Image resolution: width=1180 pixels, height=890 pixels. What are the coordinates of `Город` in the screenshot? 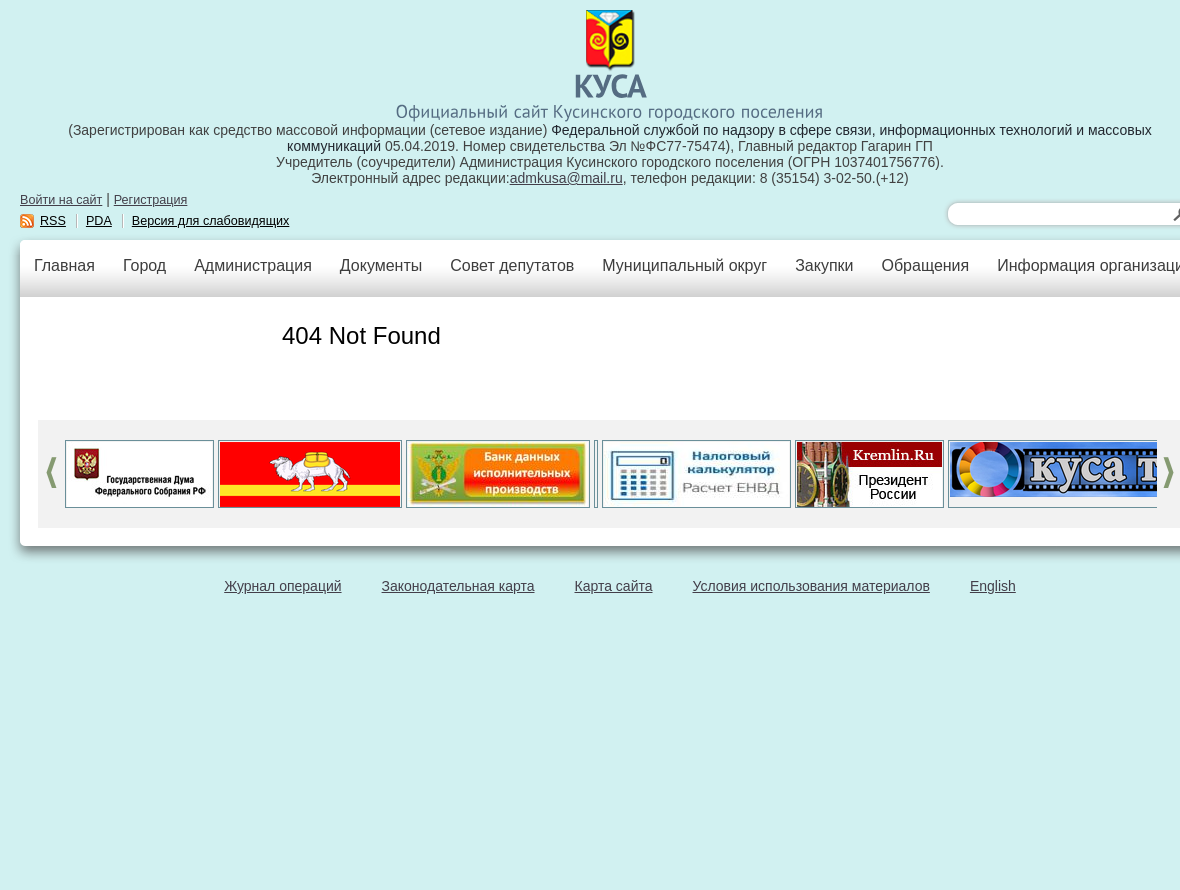 It's located at (144, 265).